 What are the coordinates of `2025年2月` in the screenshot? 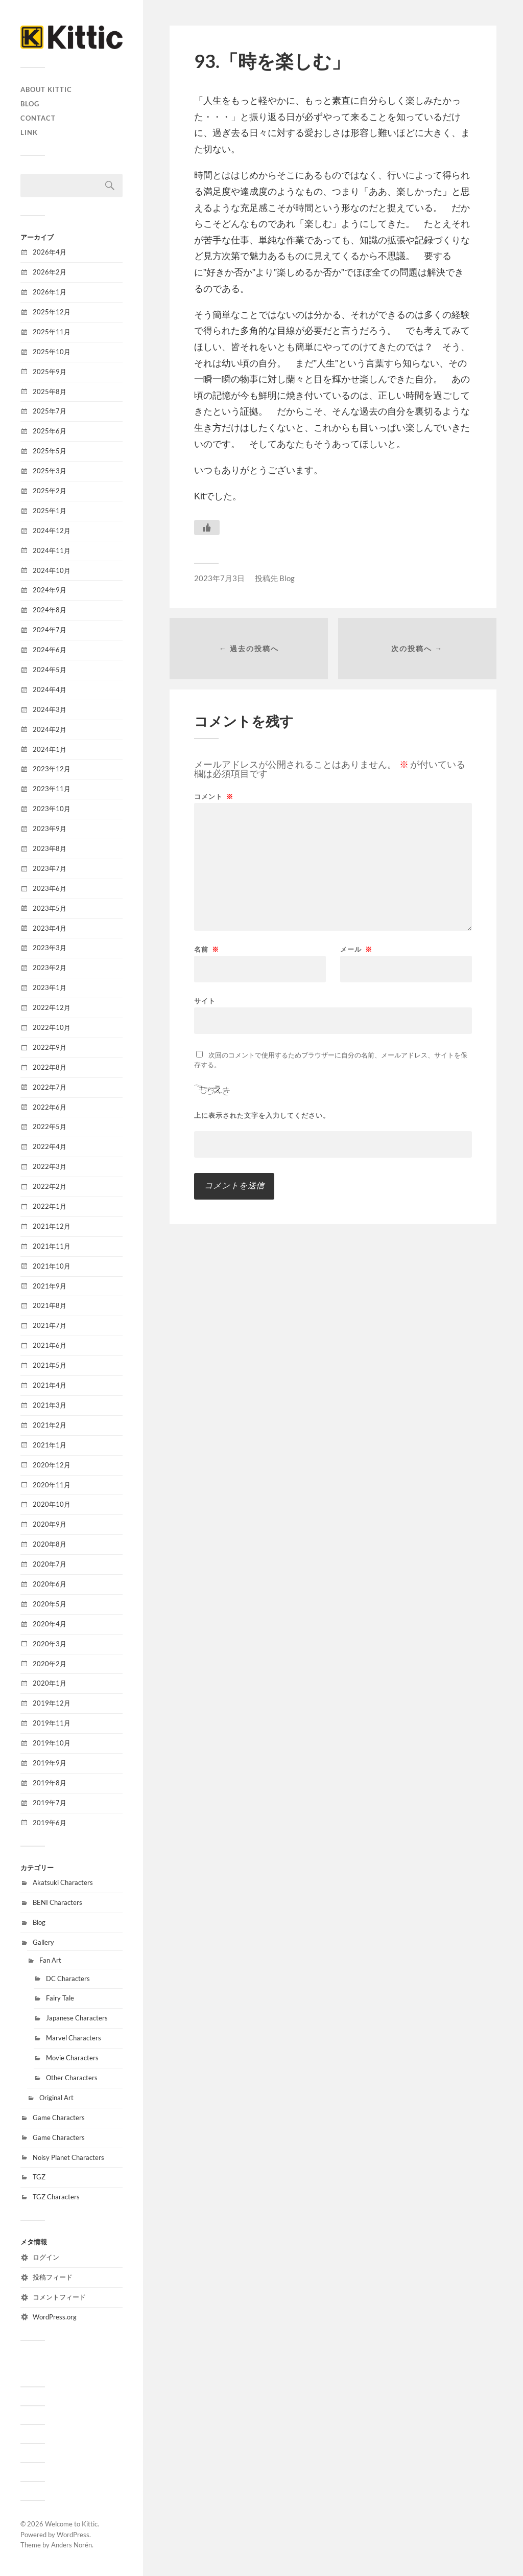 It's located at (49, 491).